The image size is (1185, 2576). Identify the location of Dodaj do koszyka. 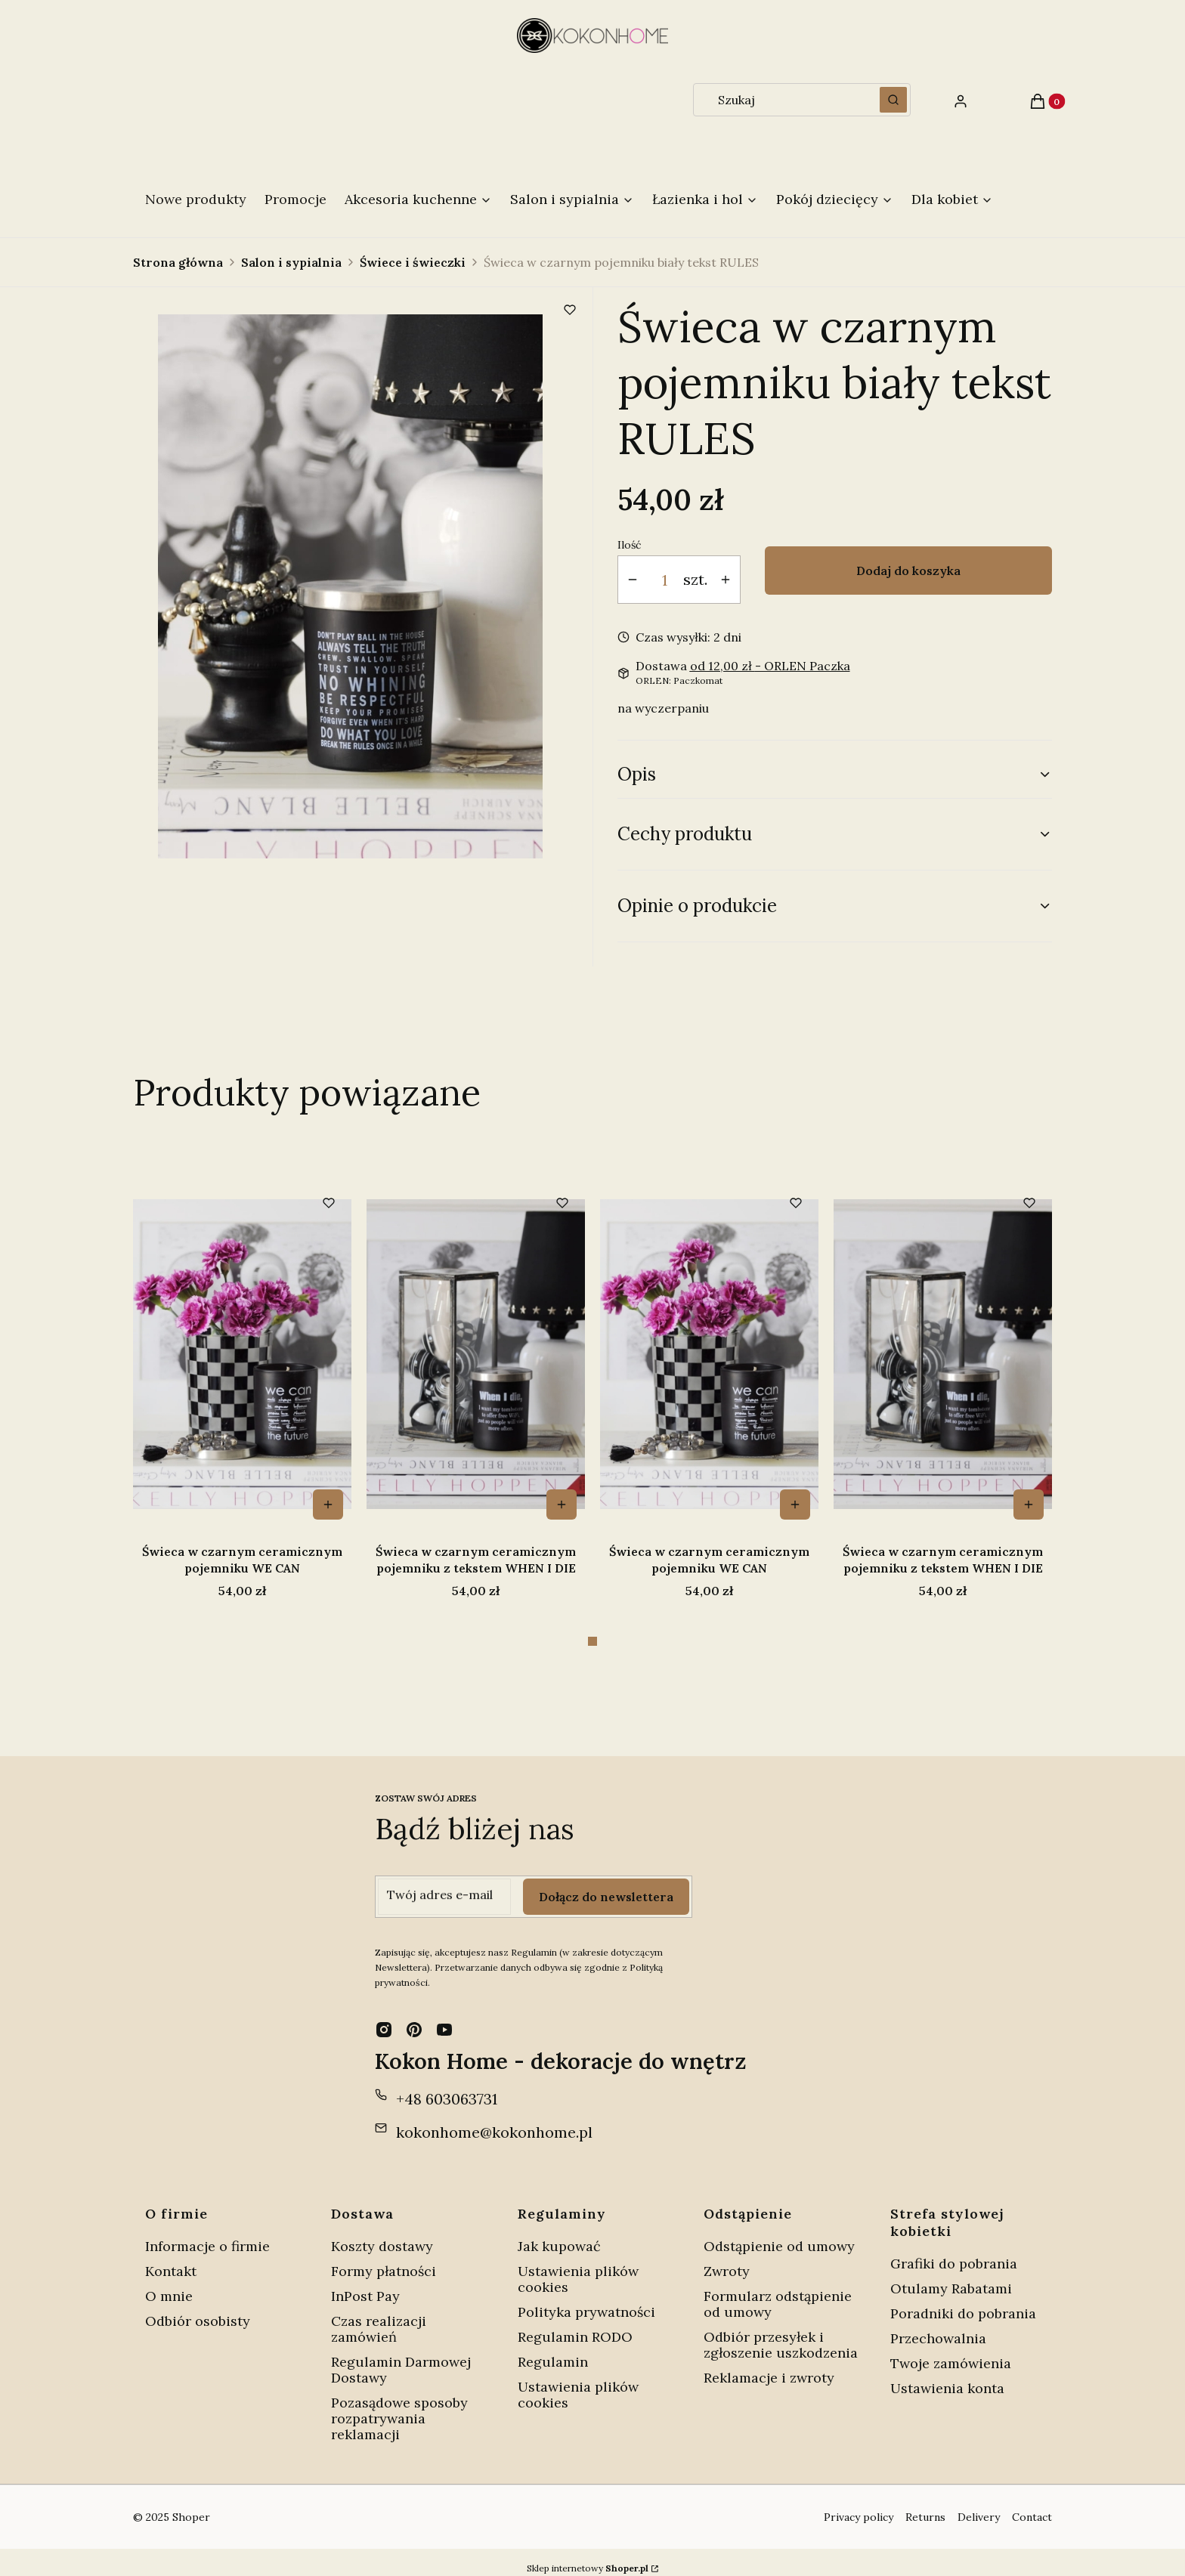
(908, 570).